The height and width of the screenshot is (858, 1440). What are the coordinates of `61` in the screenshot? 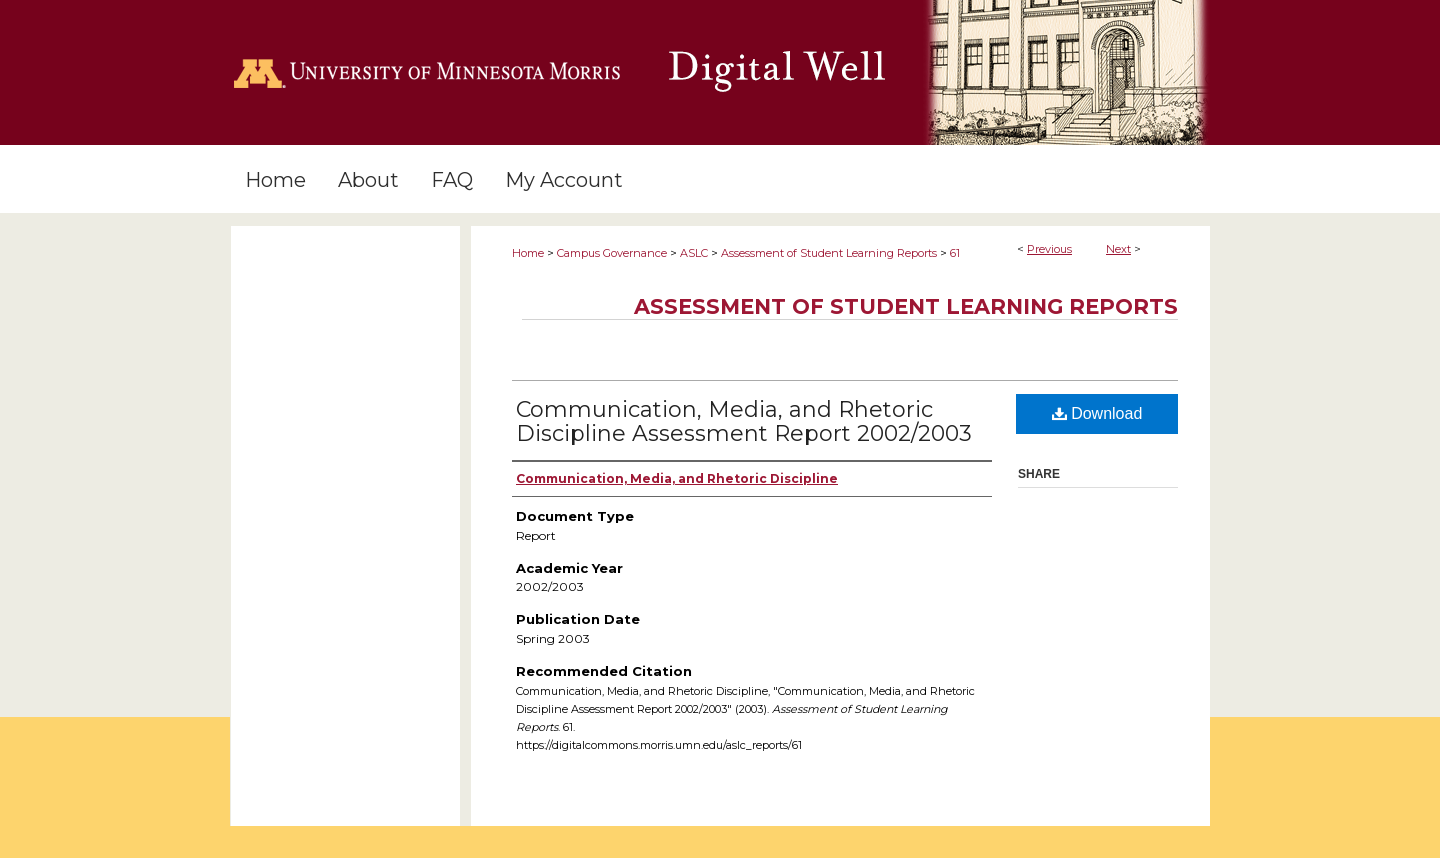 It's located at (955, 253).